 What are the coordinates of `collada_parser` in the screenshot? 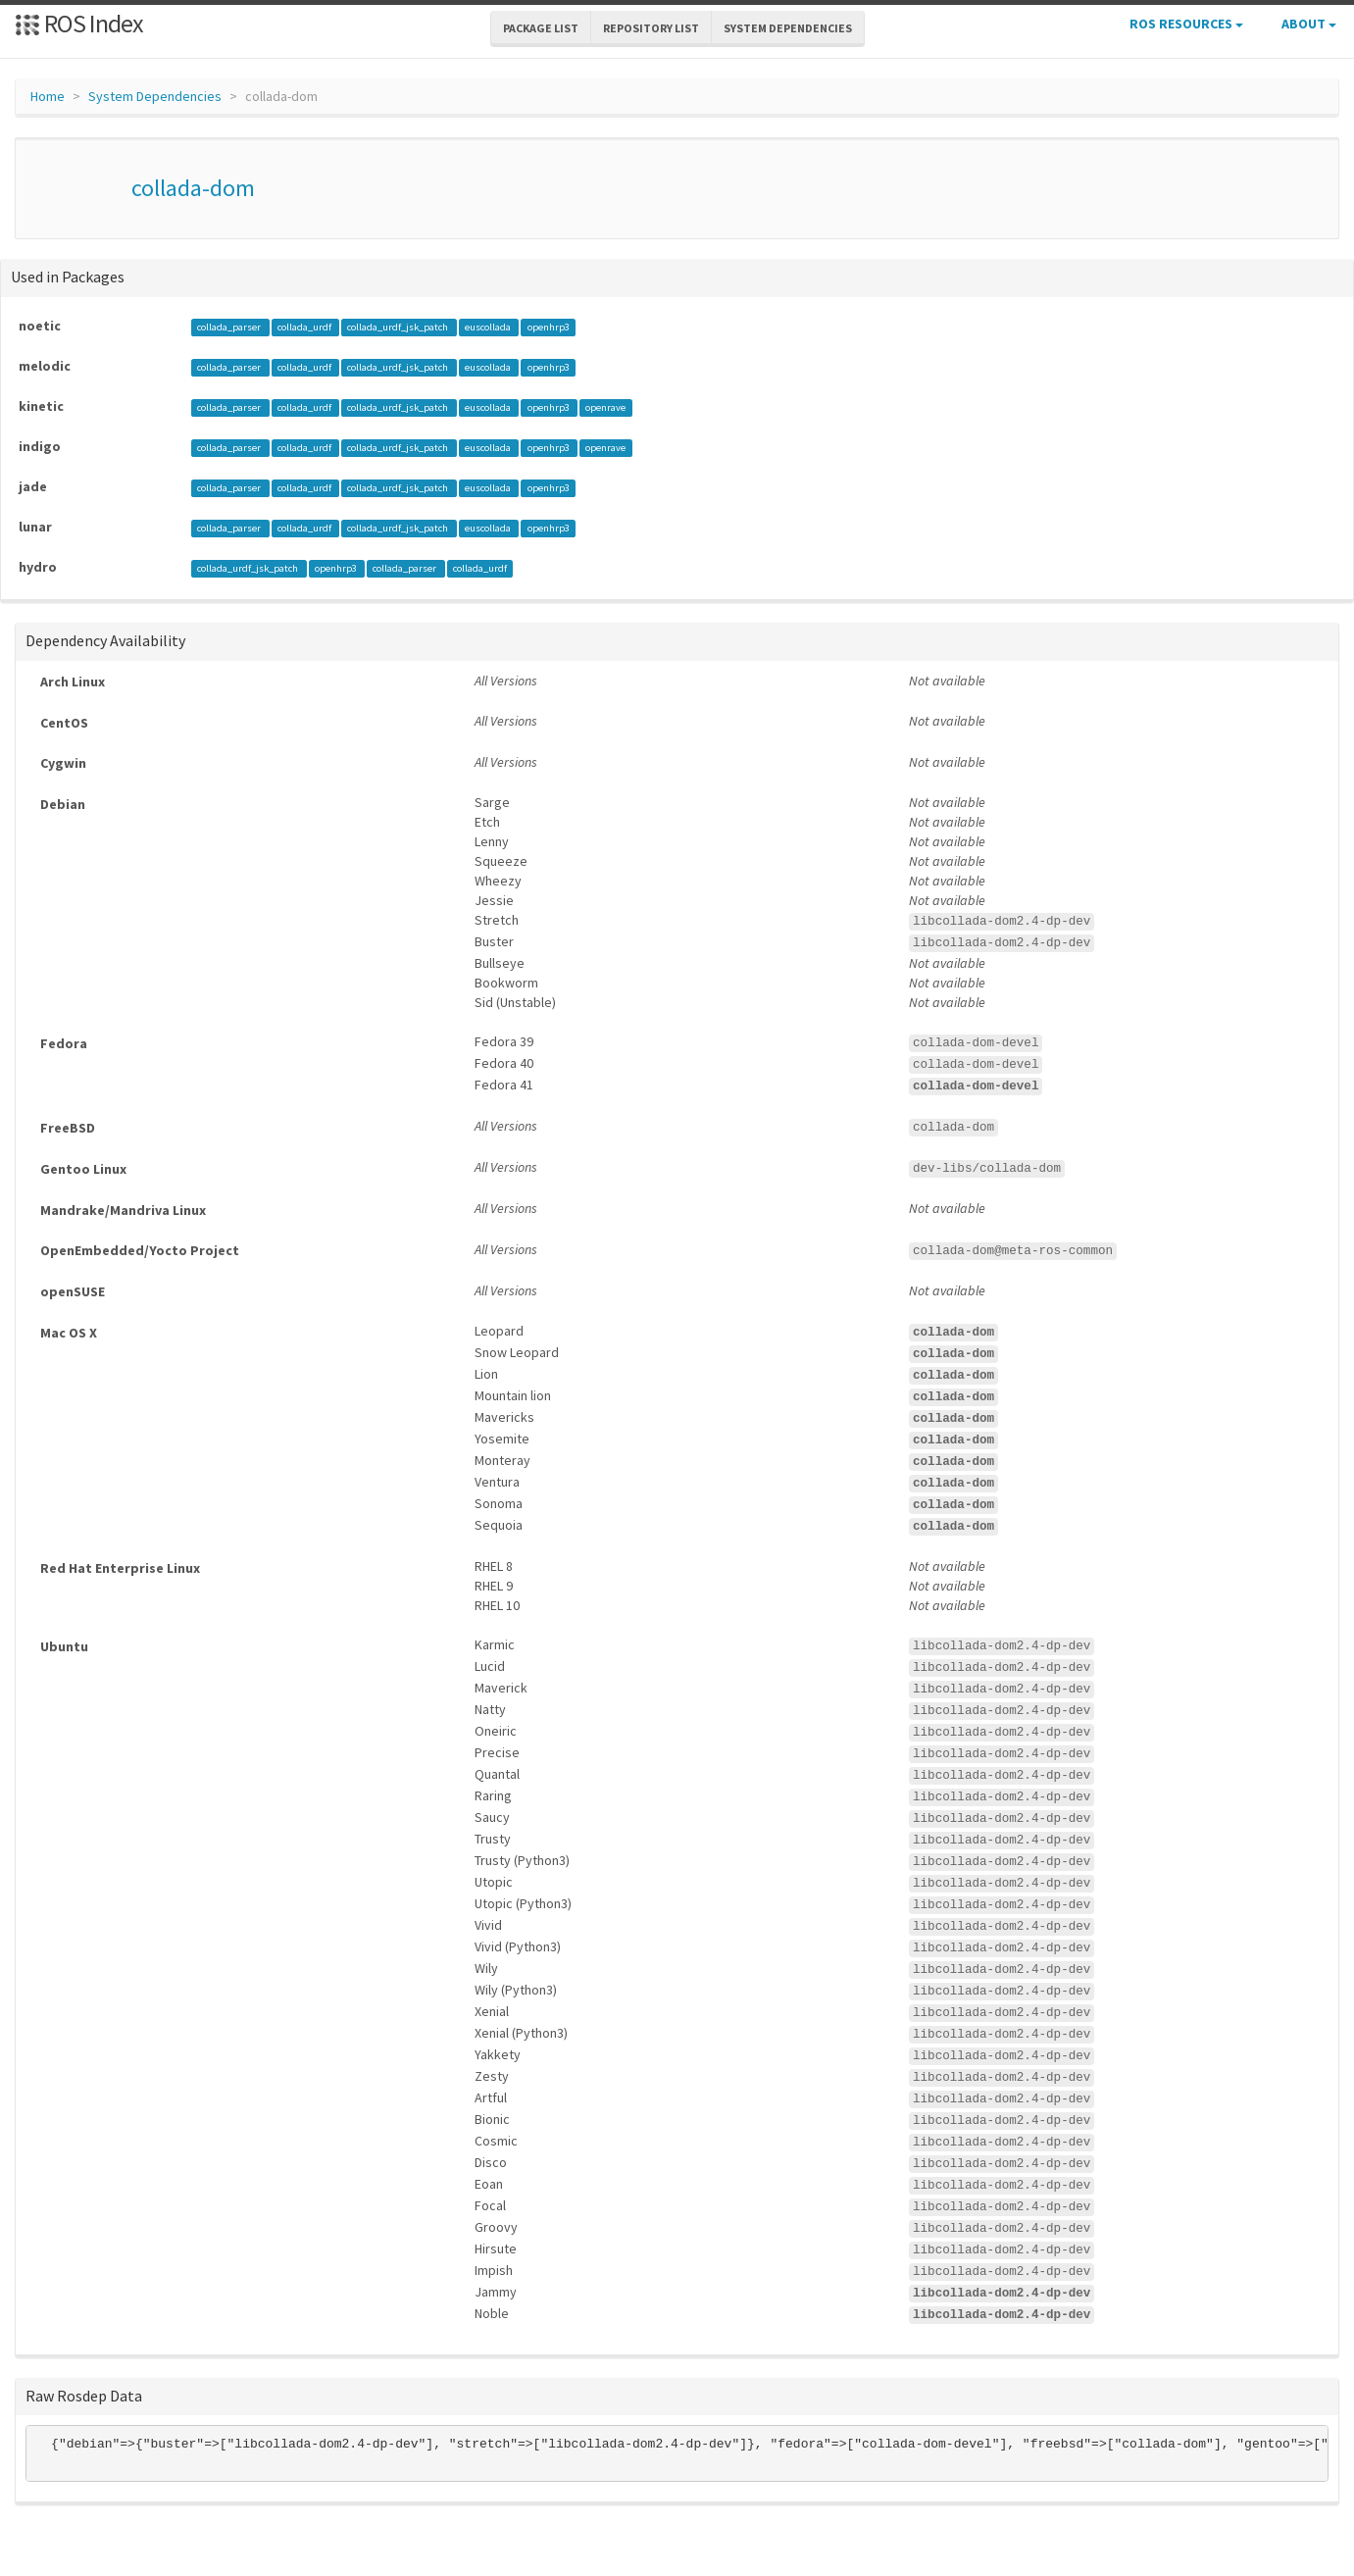 It's located at (230, 327).